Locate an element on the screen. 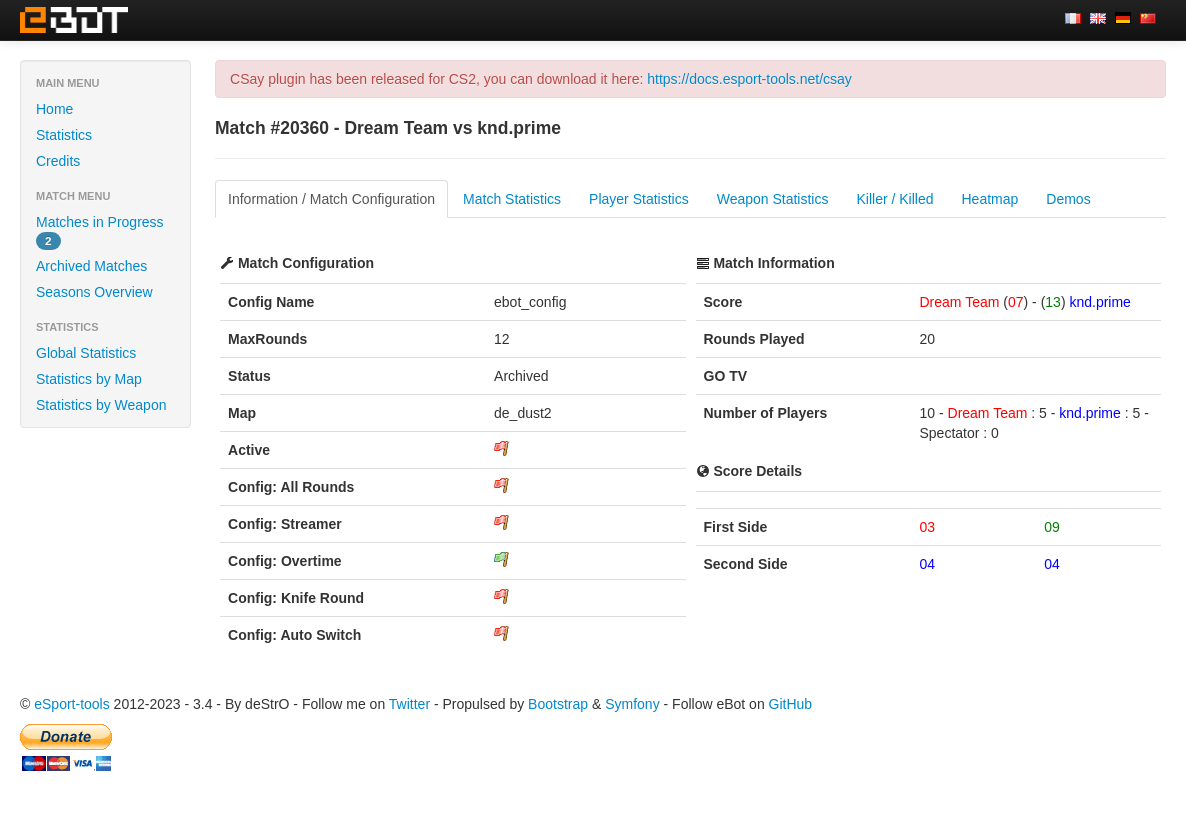 This screenshot has height=831, width=1186. Heatmap is located at coordinates (990, 199).